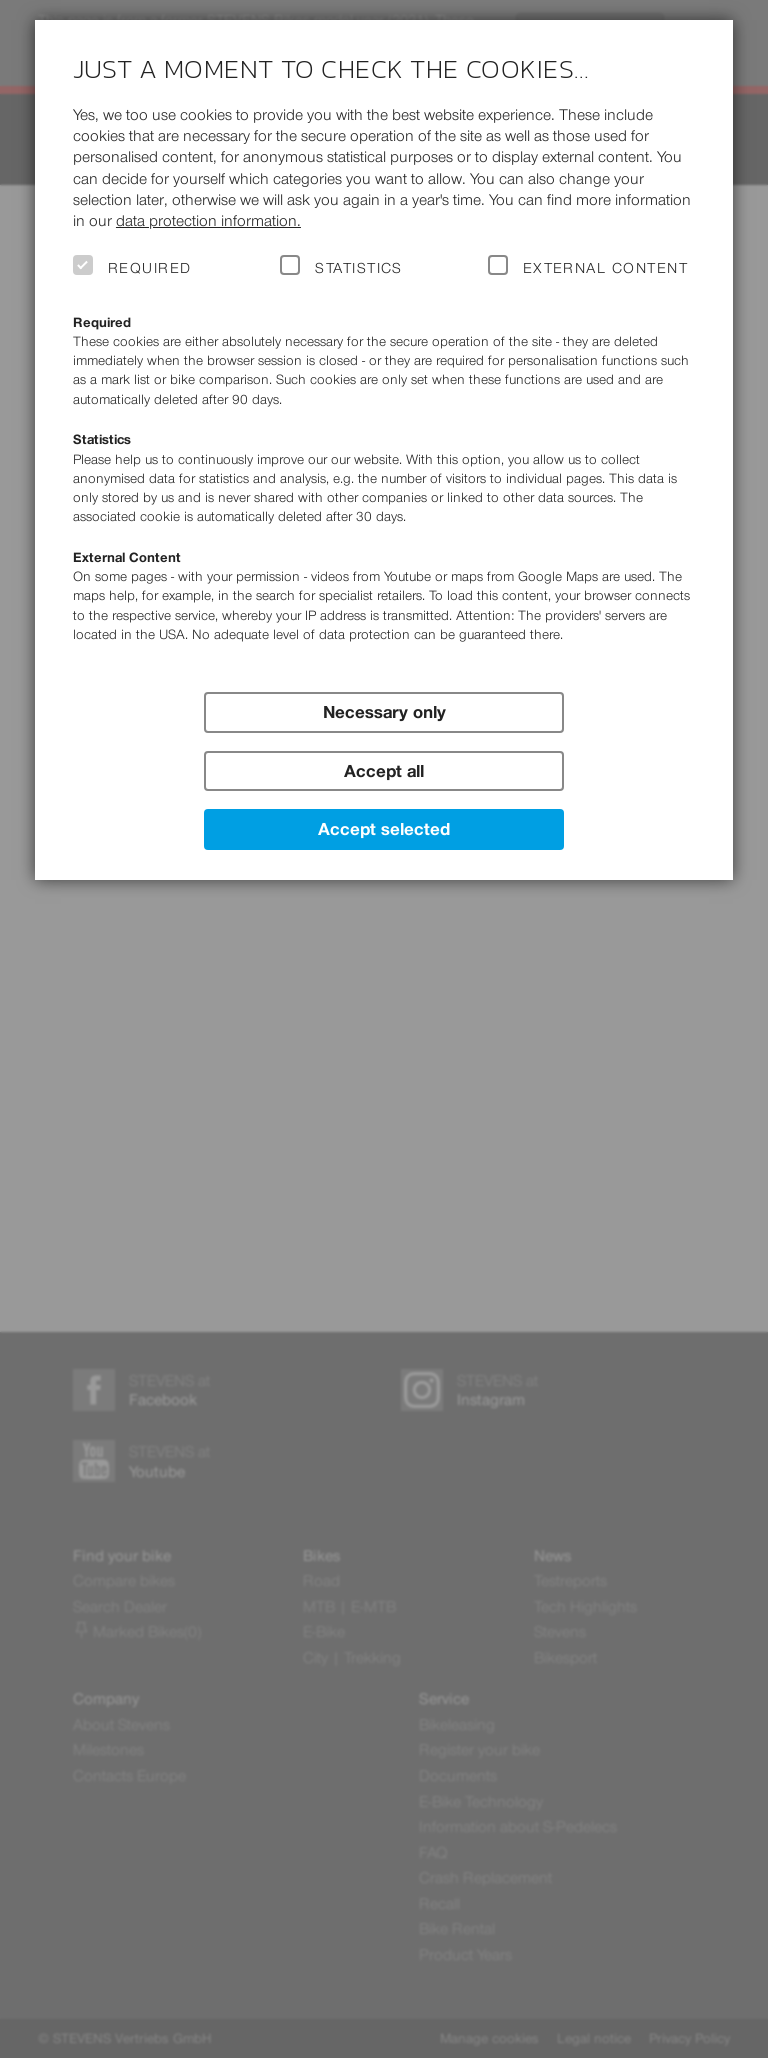  What do you see at coordinates (208, 220) in the screenshot?
I see `data protection information.` at bounding box center [208, 220].